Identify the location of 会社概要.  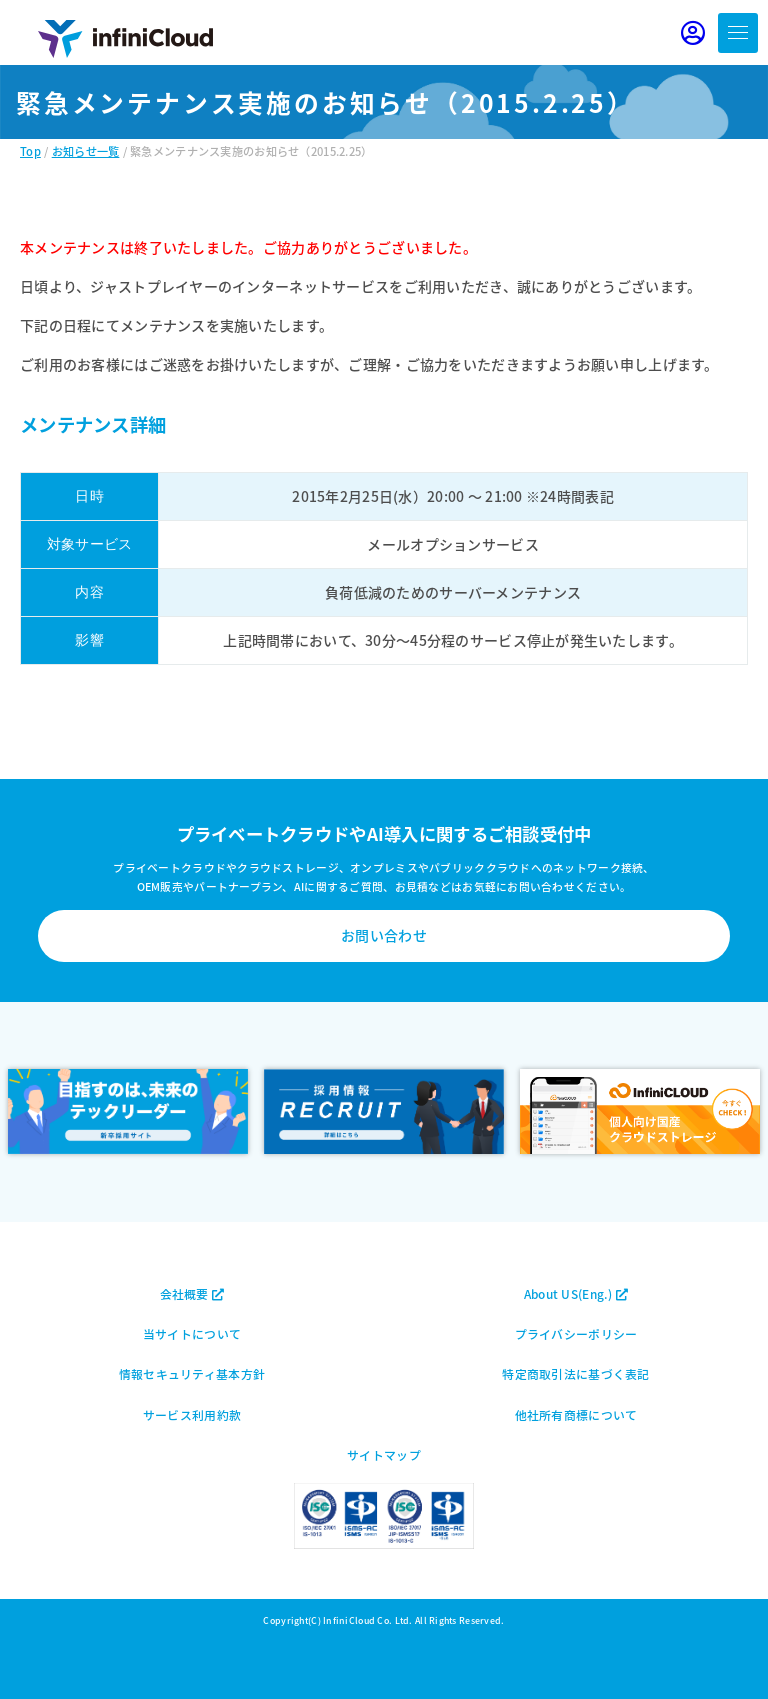
(192, 1293).